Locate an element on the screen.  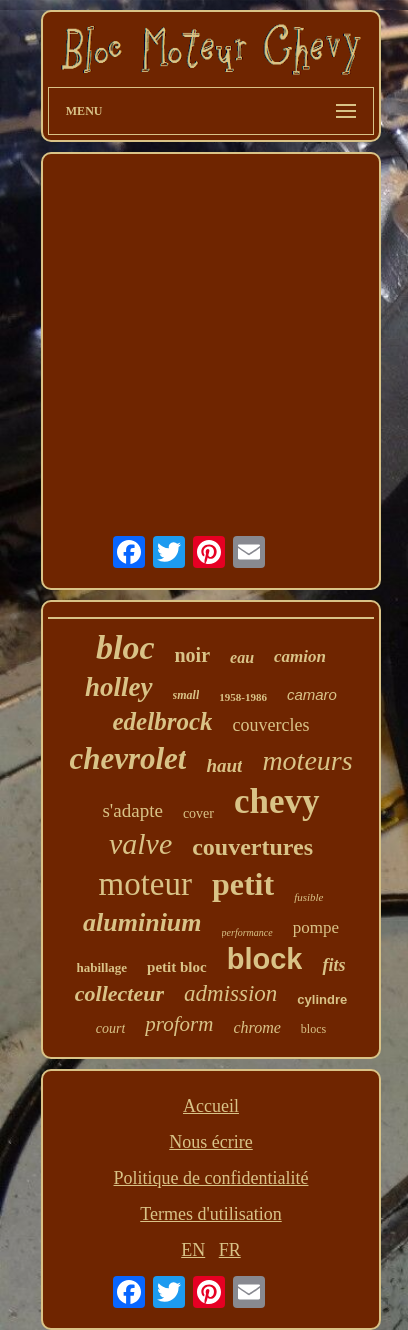
admission is located at coordinates (230, 993).